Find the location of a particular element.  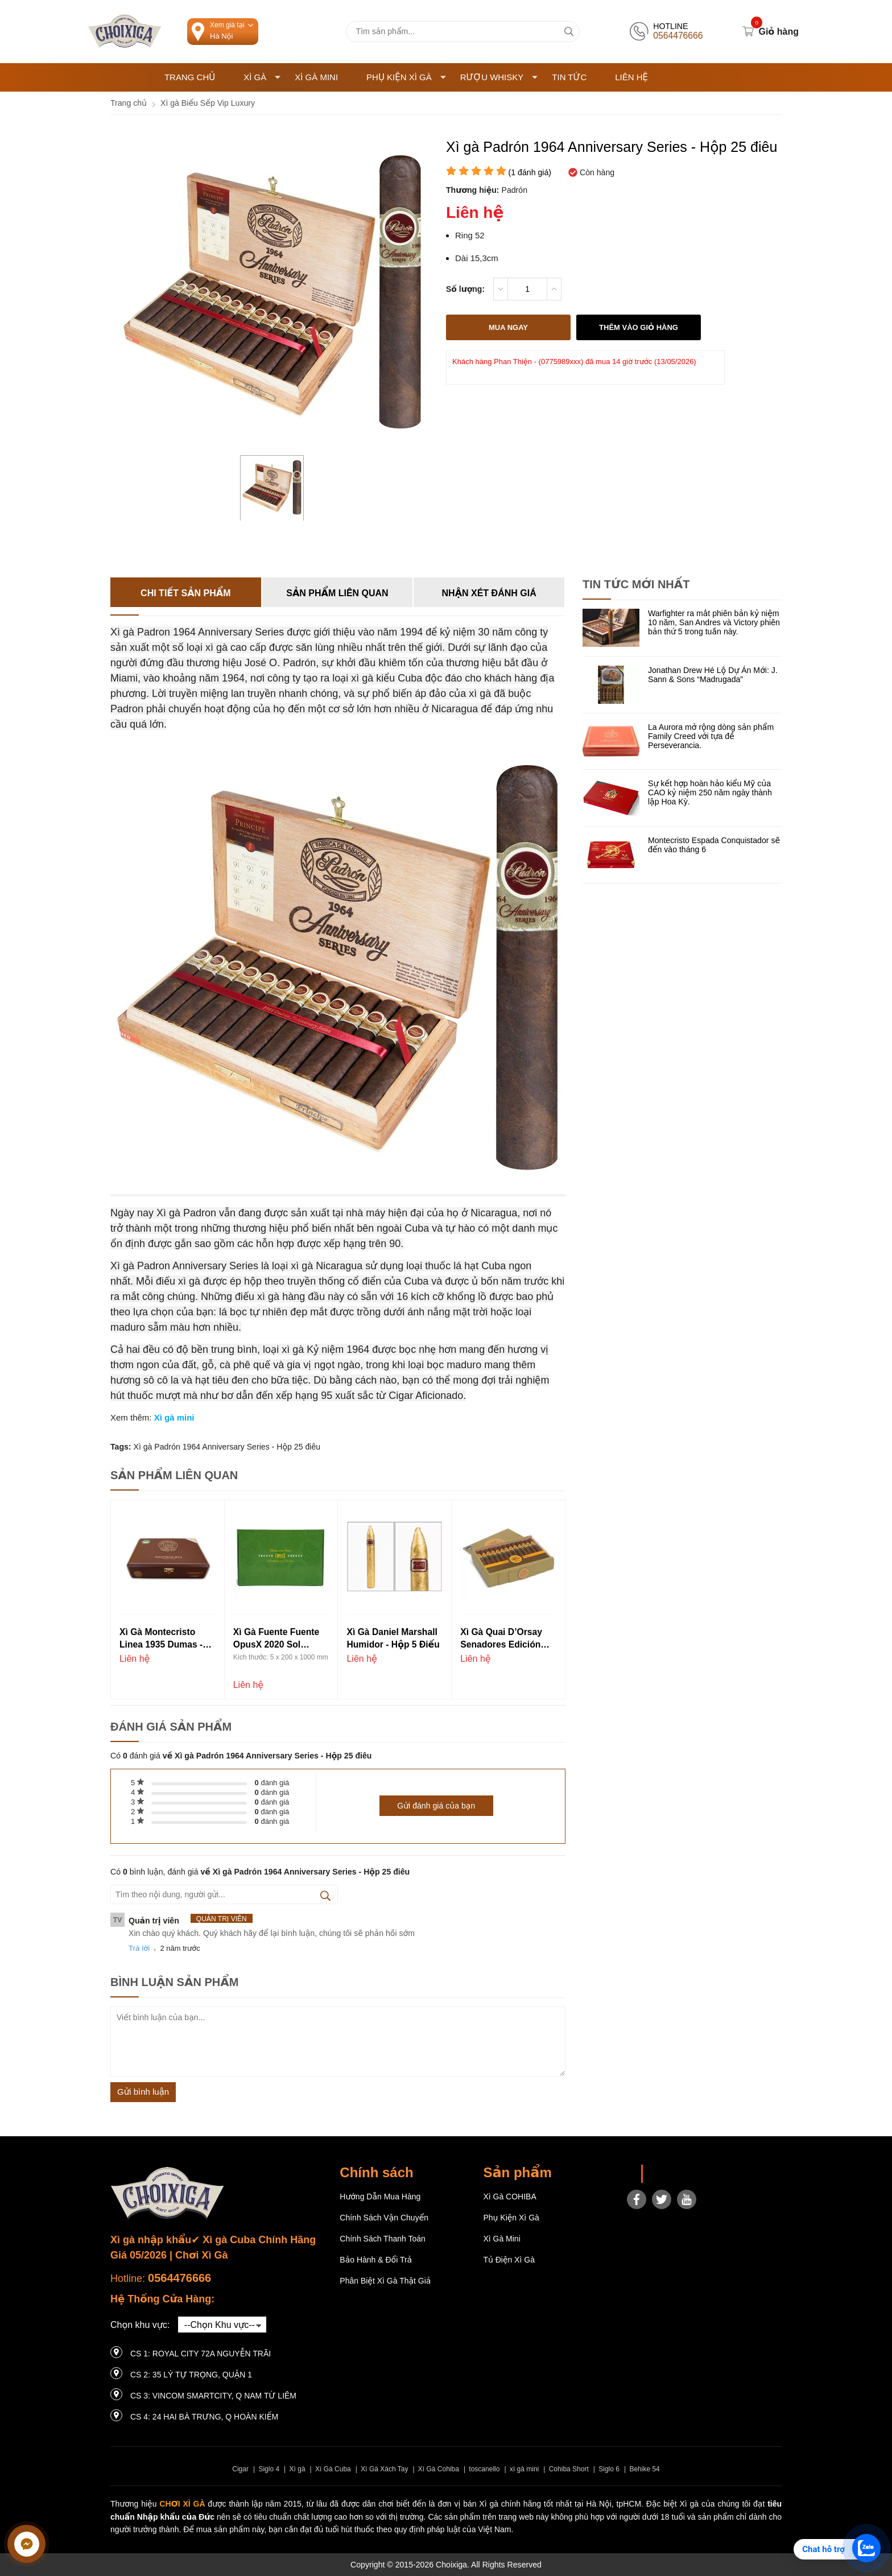

La Aurora mở rộng dòng sản phẩm Family Creed với tựa đề Perseverancia. is located at coordinates (711, 736).